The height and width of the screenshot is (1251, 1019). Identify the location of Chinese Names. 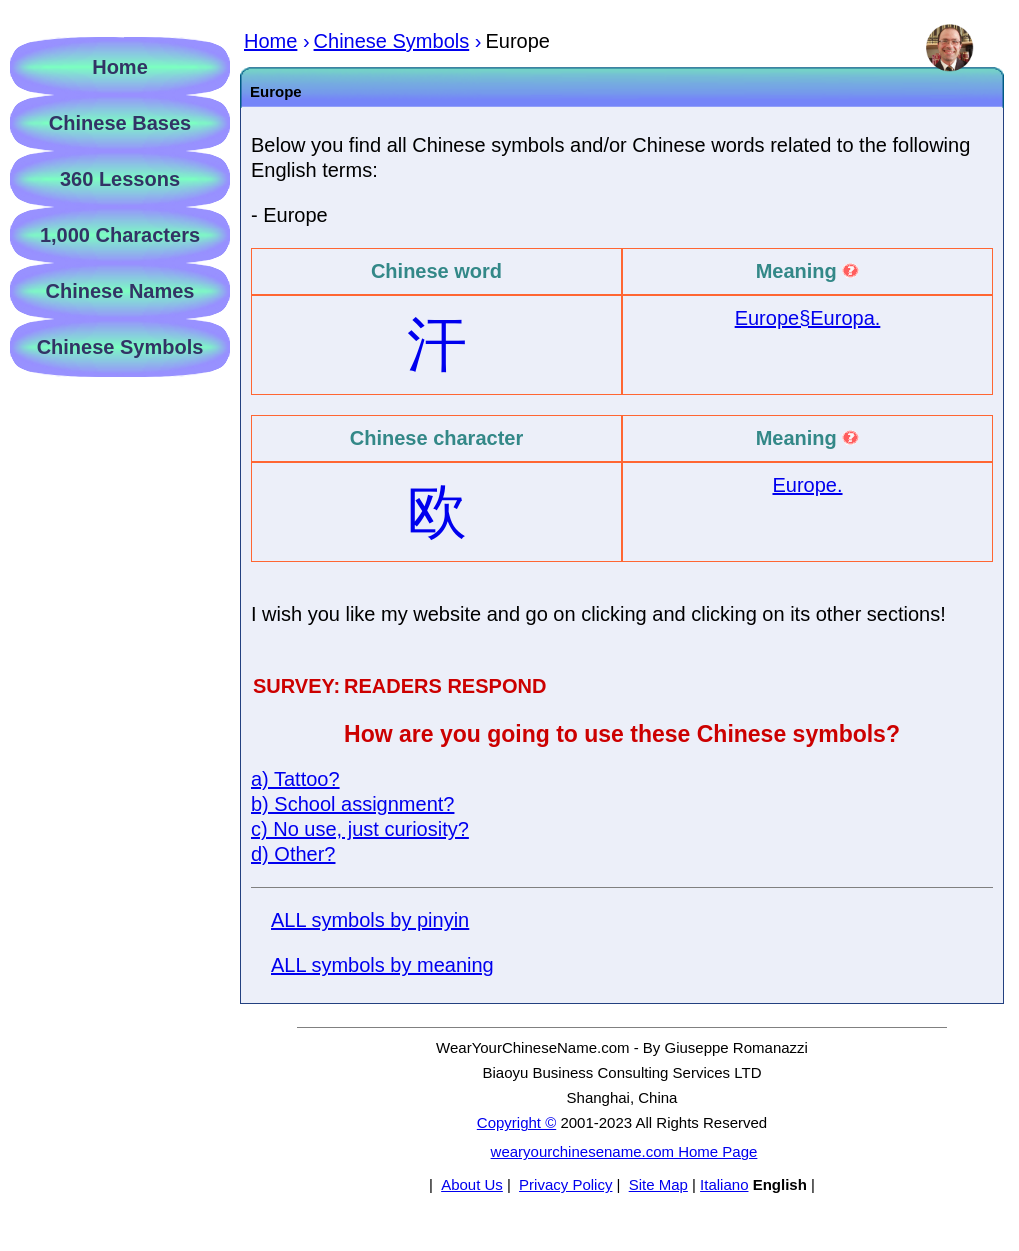
(120, 291).